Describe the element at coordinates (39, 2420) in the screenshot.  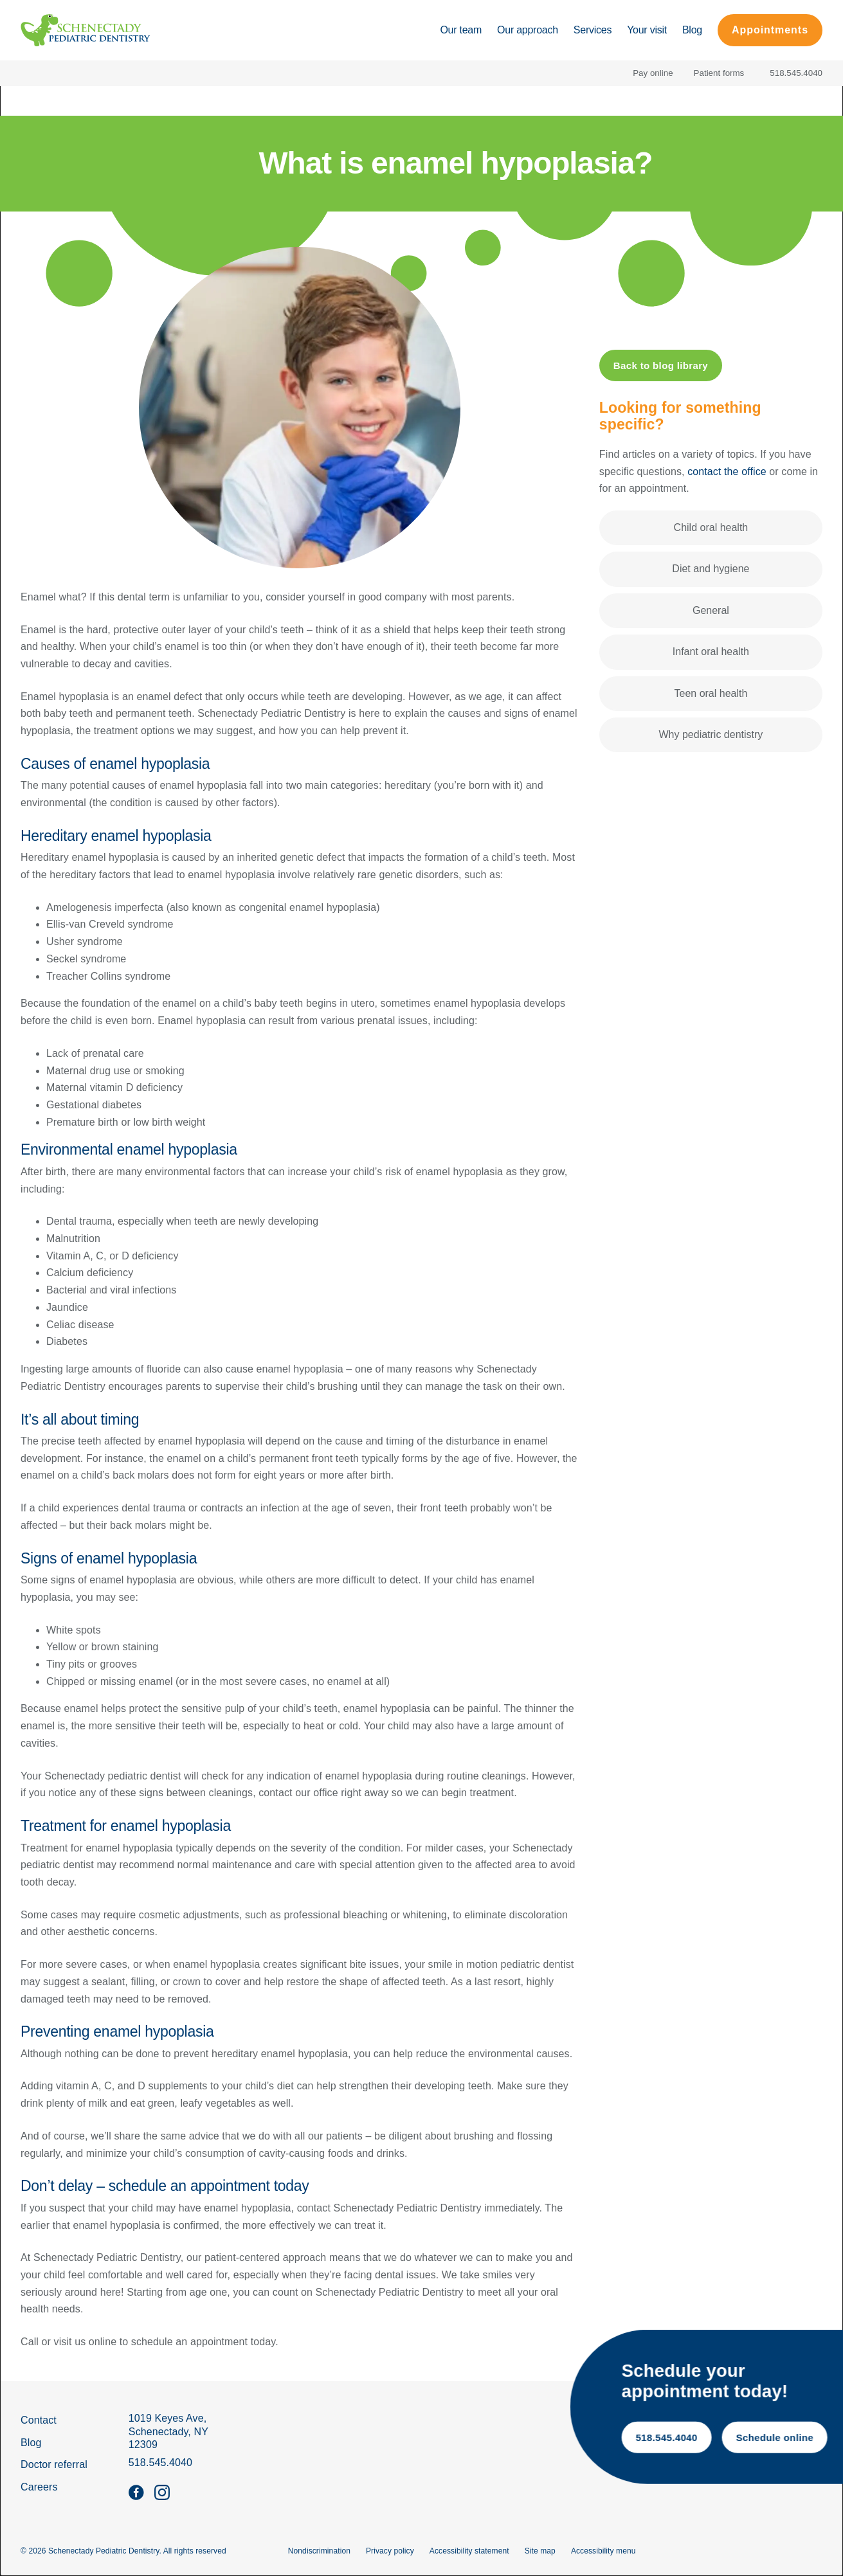
I see `Contact [go to contact page]` at that location.